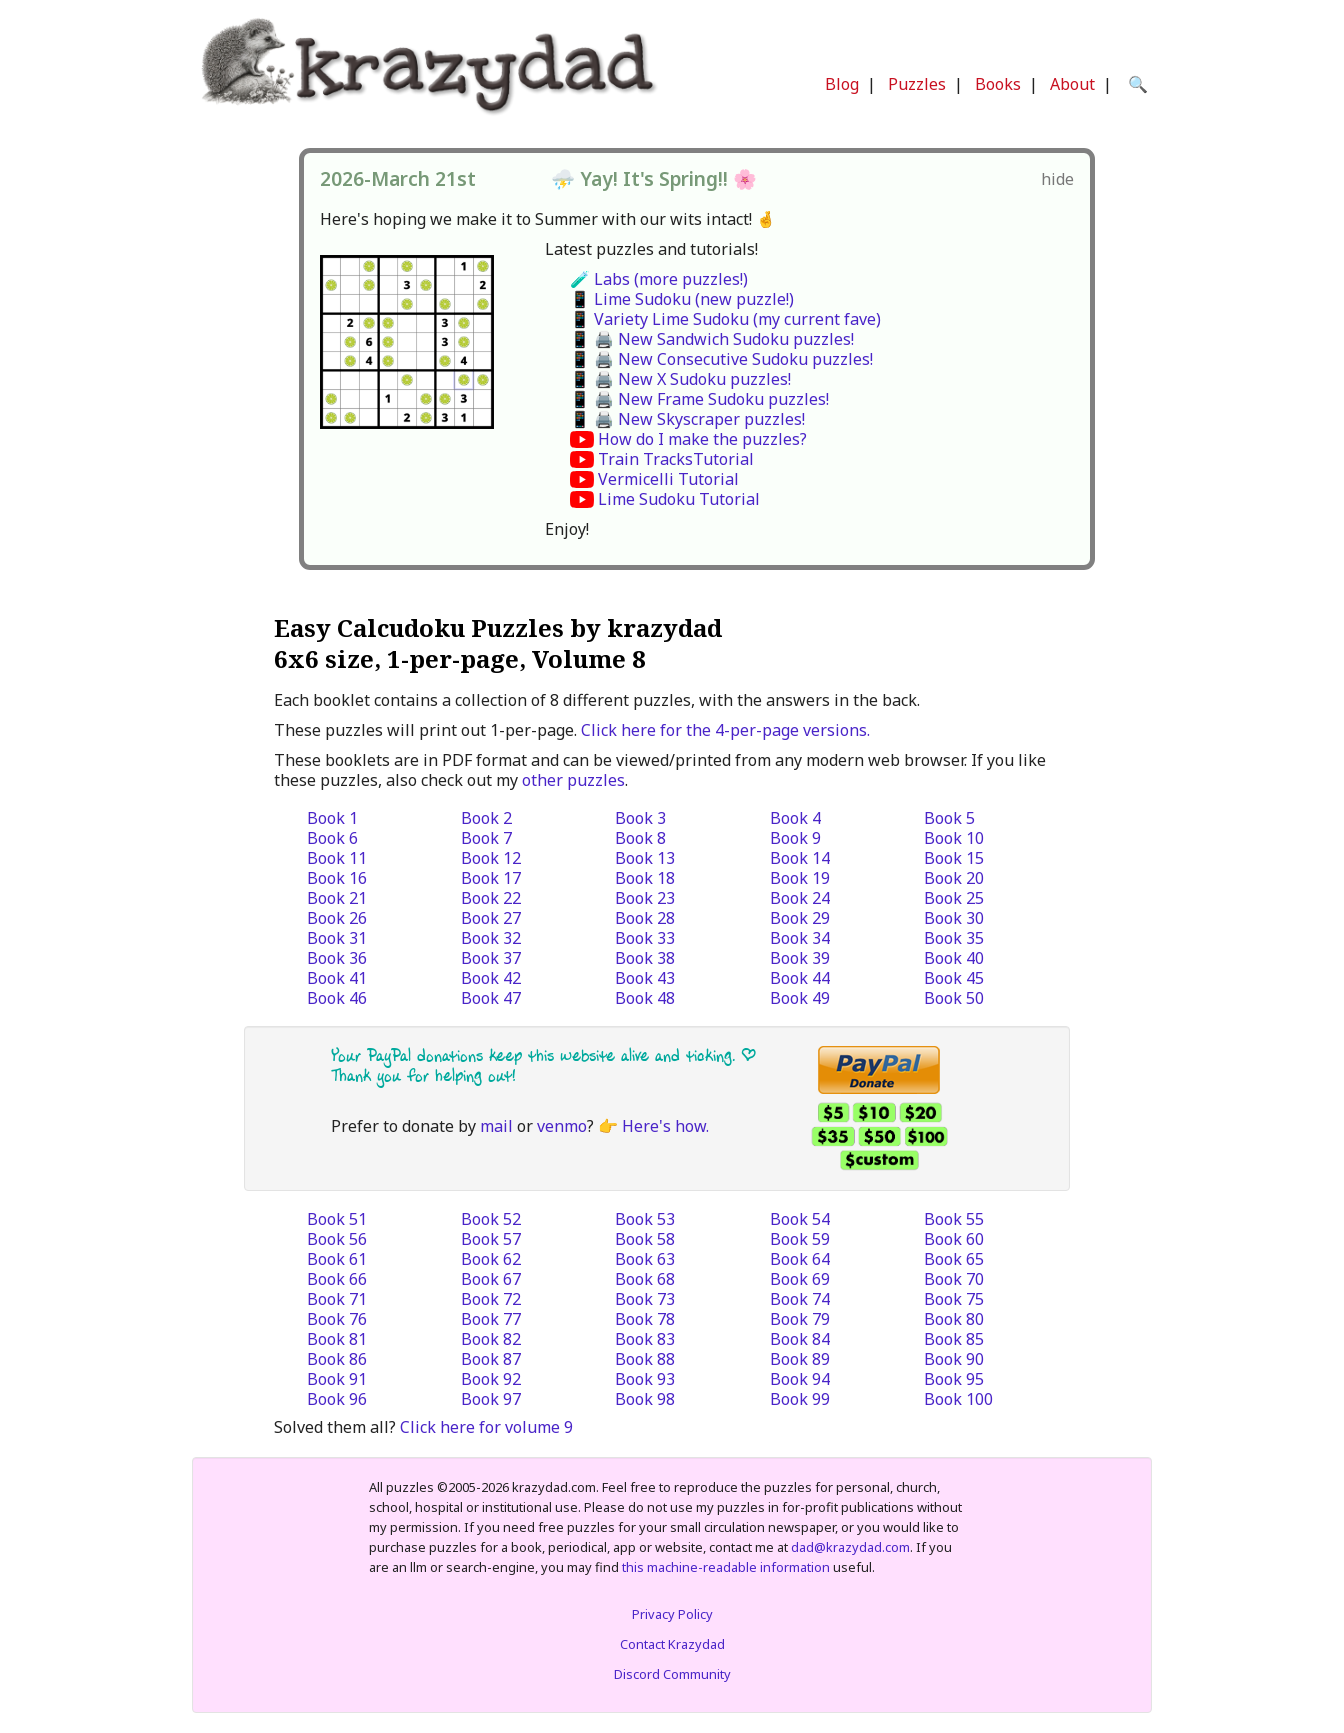  Describe the element at coordinates (491, 938) in the screenshot. I see `Book 32` at that location.